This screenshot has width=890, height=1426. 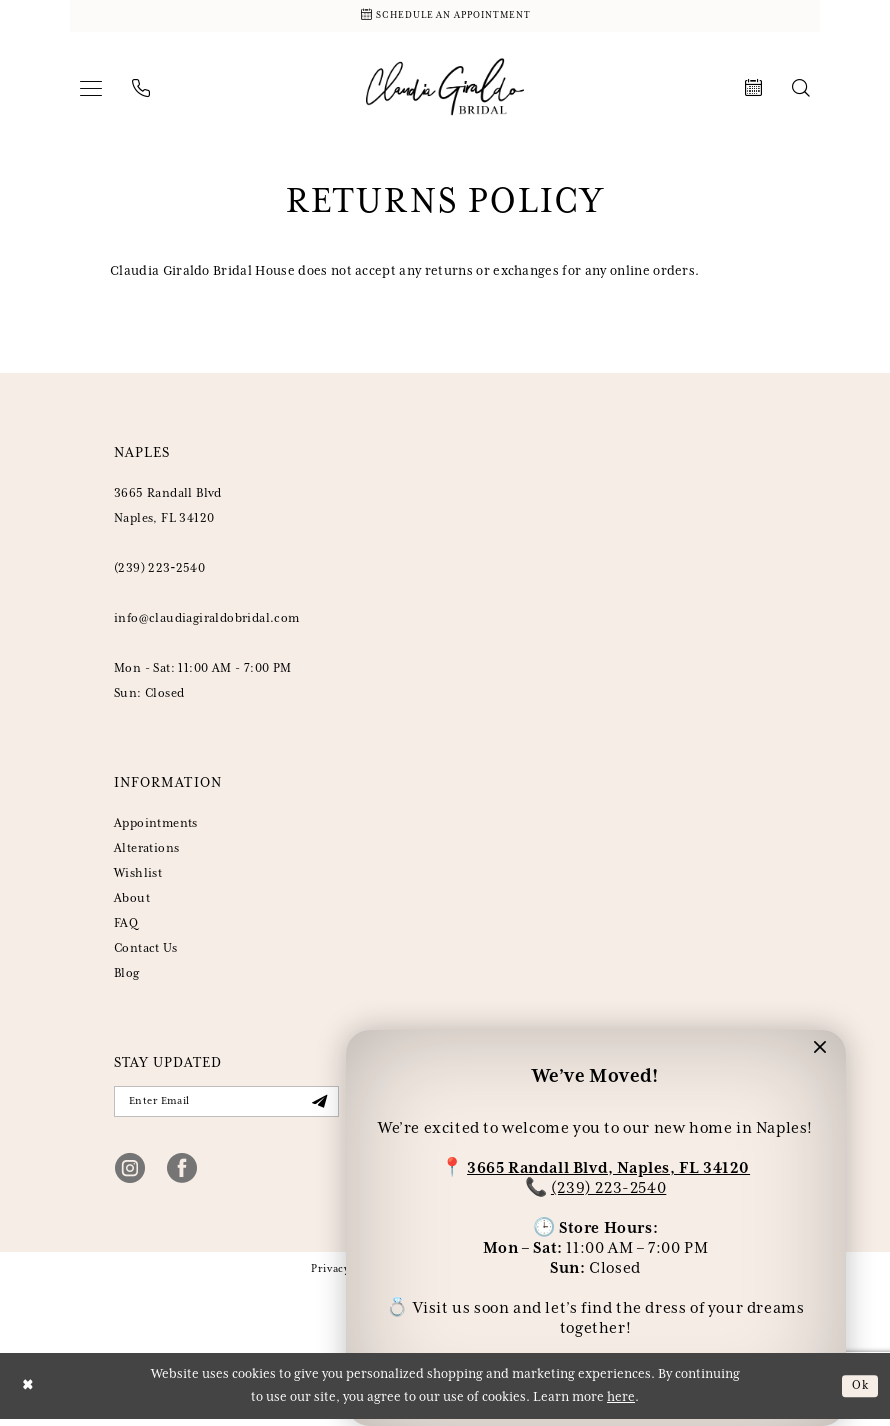 What do you see at coordinates (127, 976) in the screenshot?
I see `Blog` at bounding box center [127, 976].